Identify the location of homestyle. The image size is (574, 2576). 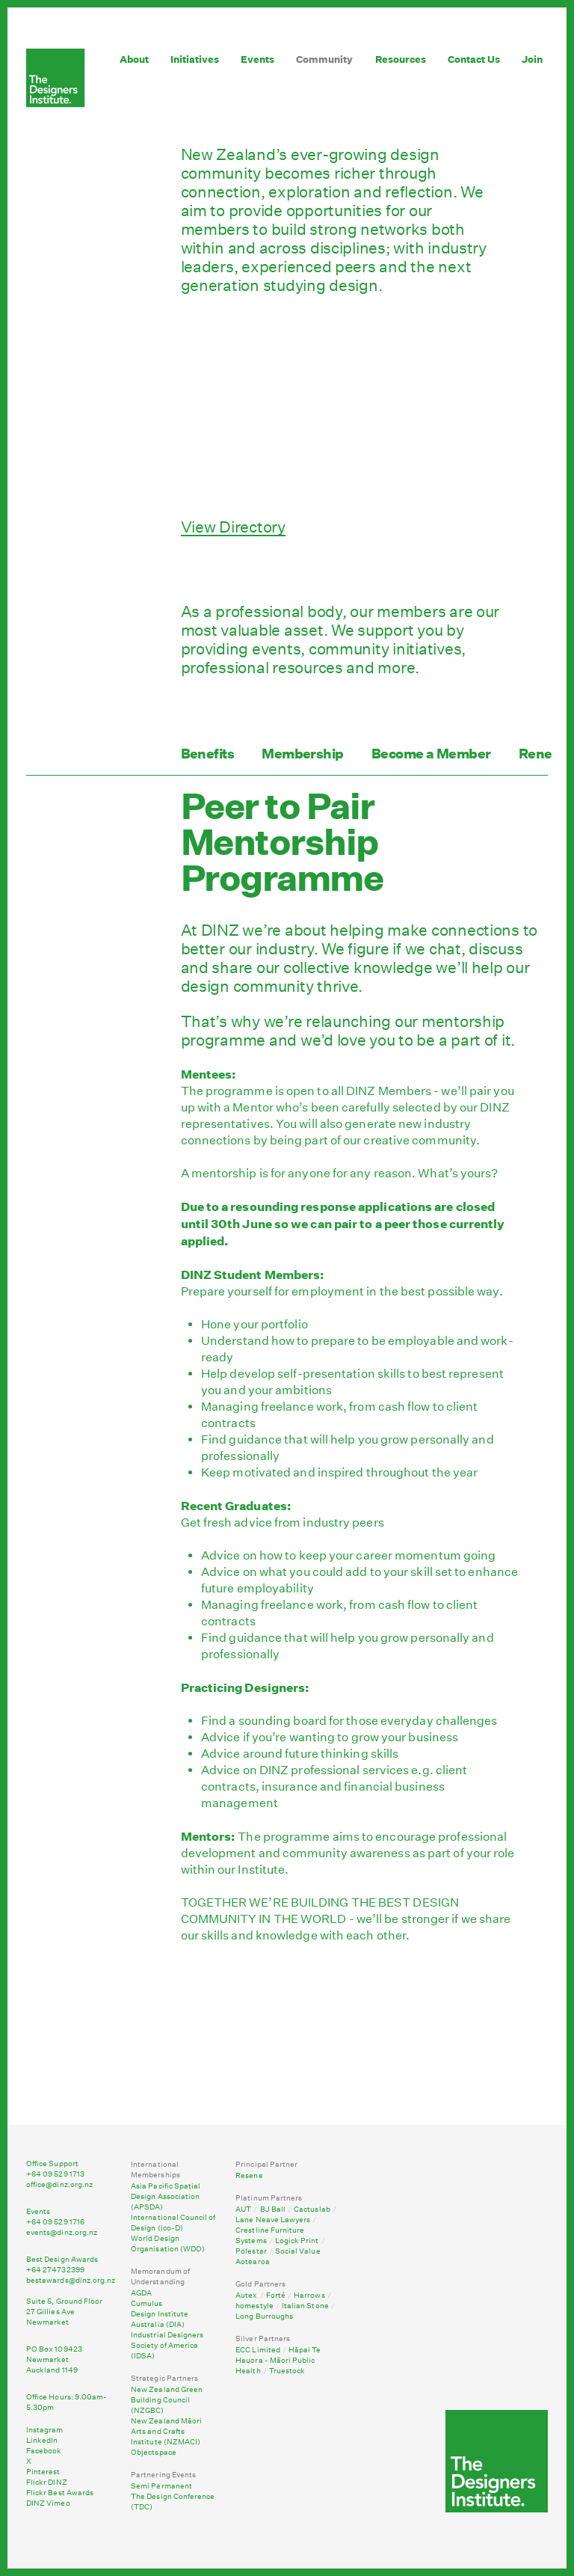
(254, 2306).